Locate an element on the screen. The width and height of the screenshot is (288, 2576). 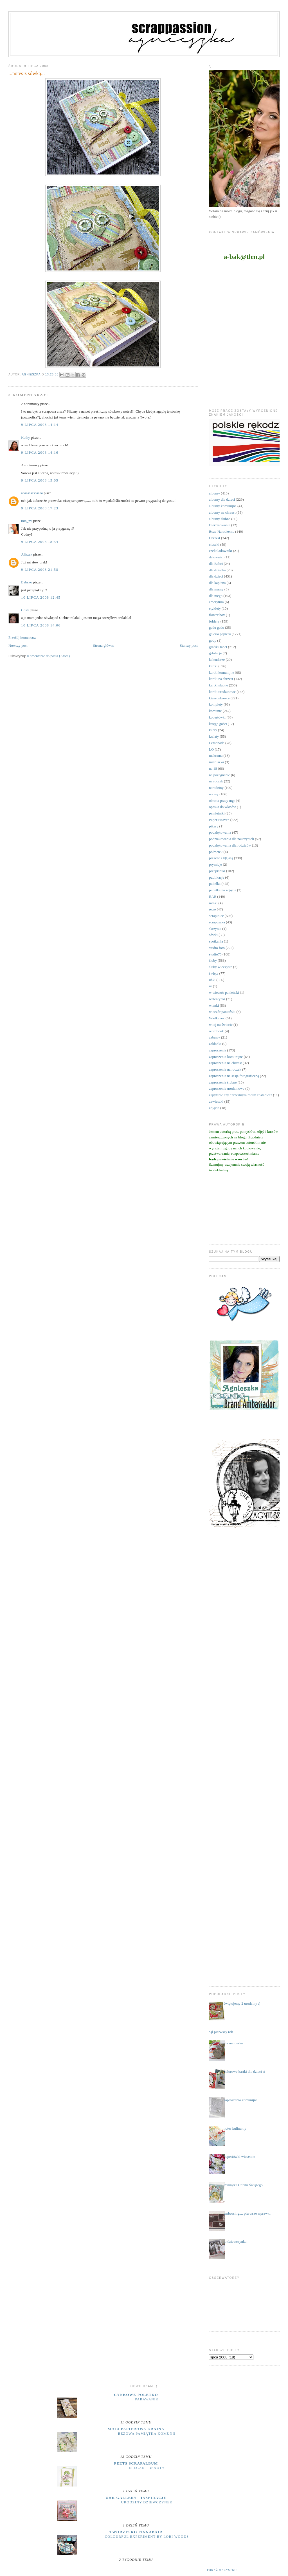
zapytanie czy chrzestnym moim zostaniesz is located at coordinates (240, 1095).